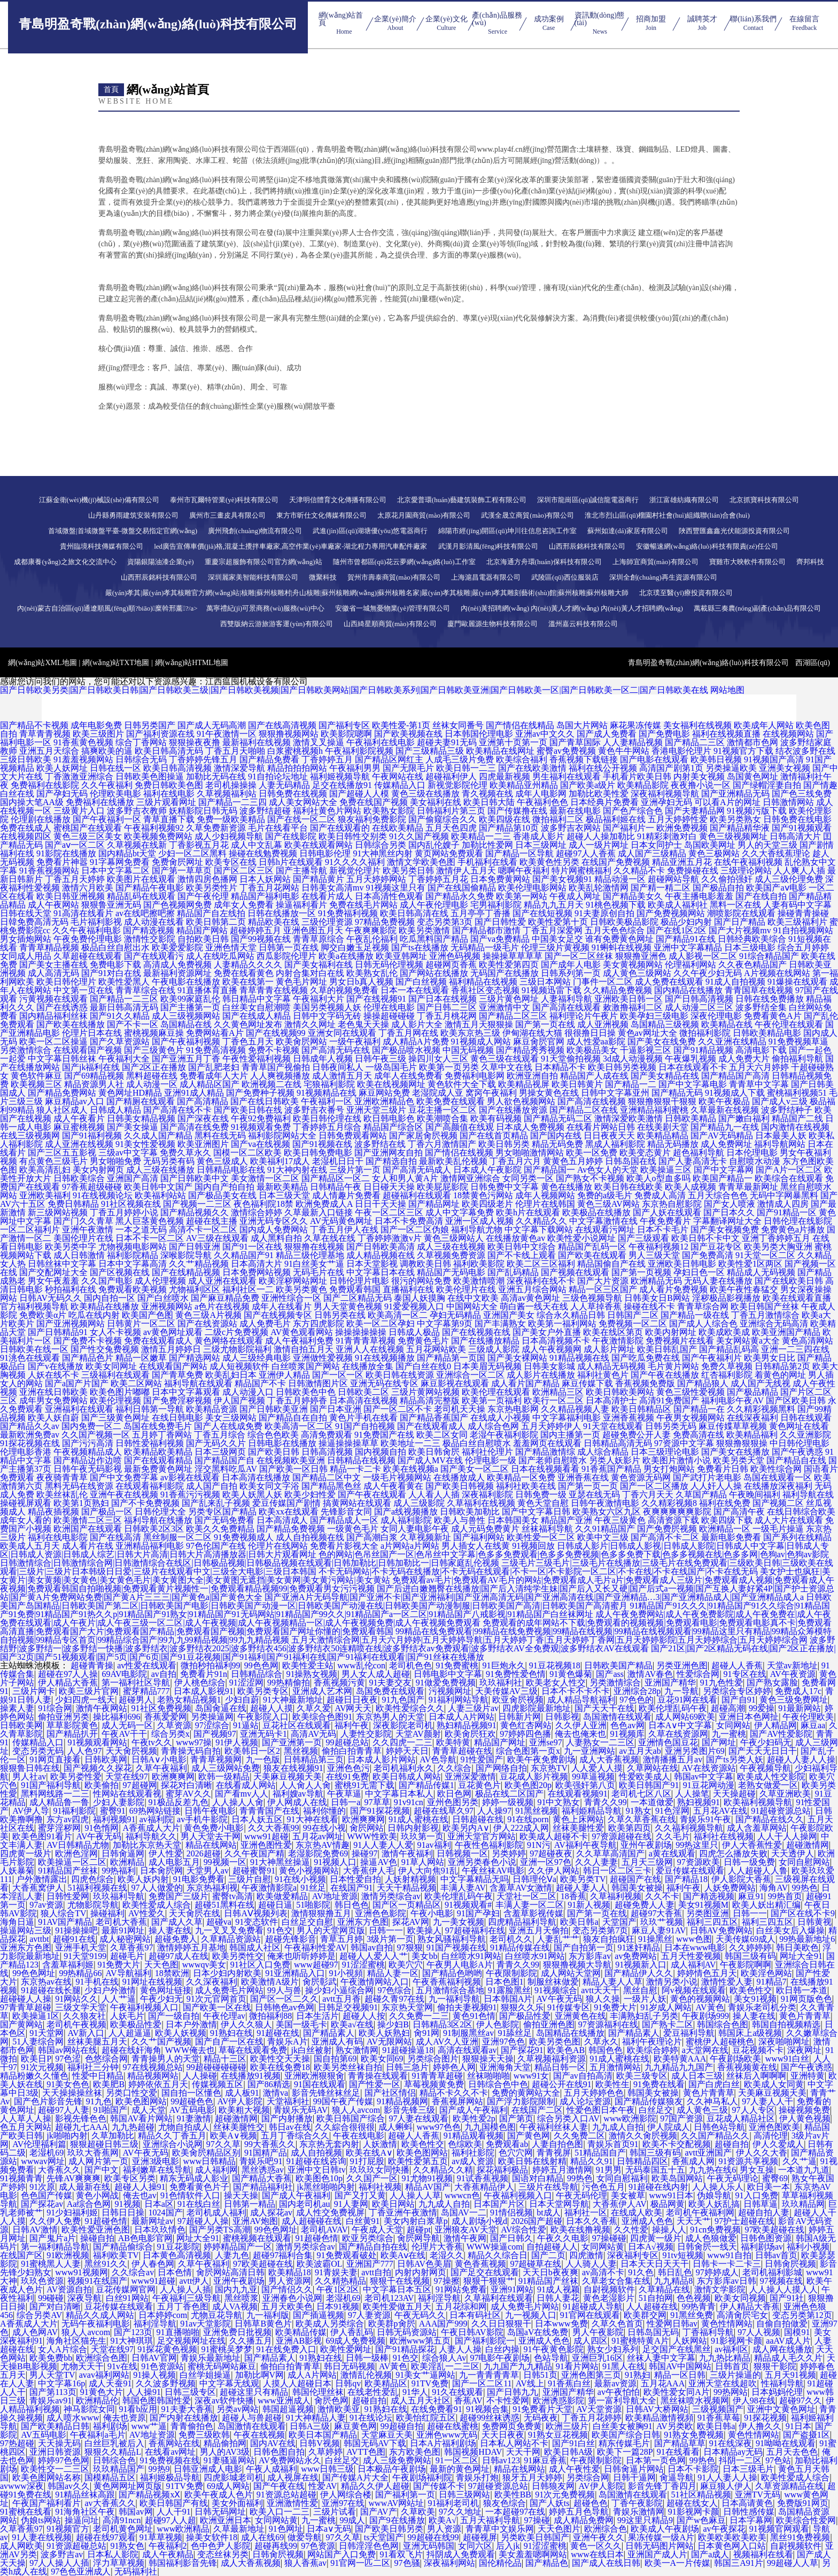  I want to click on 黄黄色五月婷婷, so click(573, 1161).